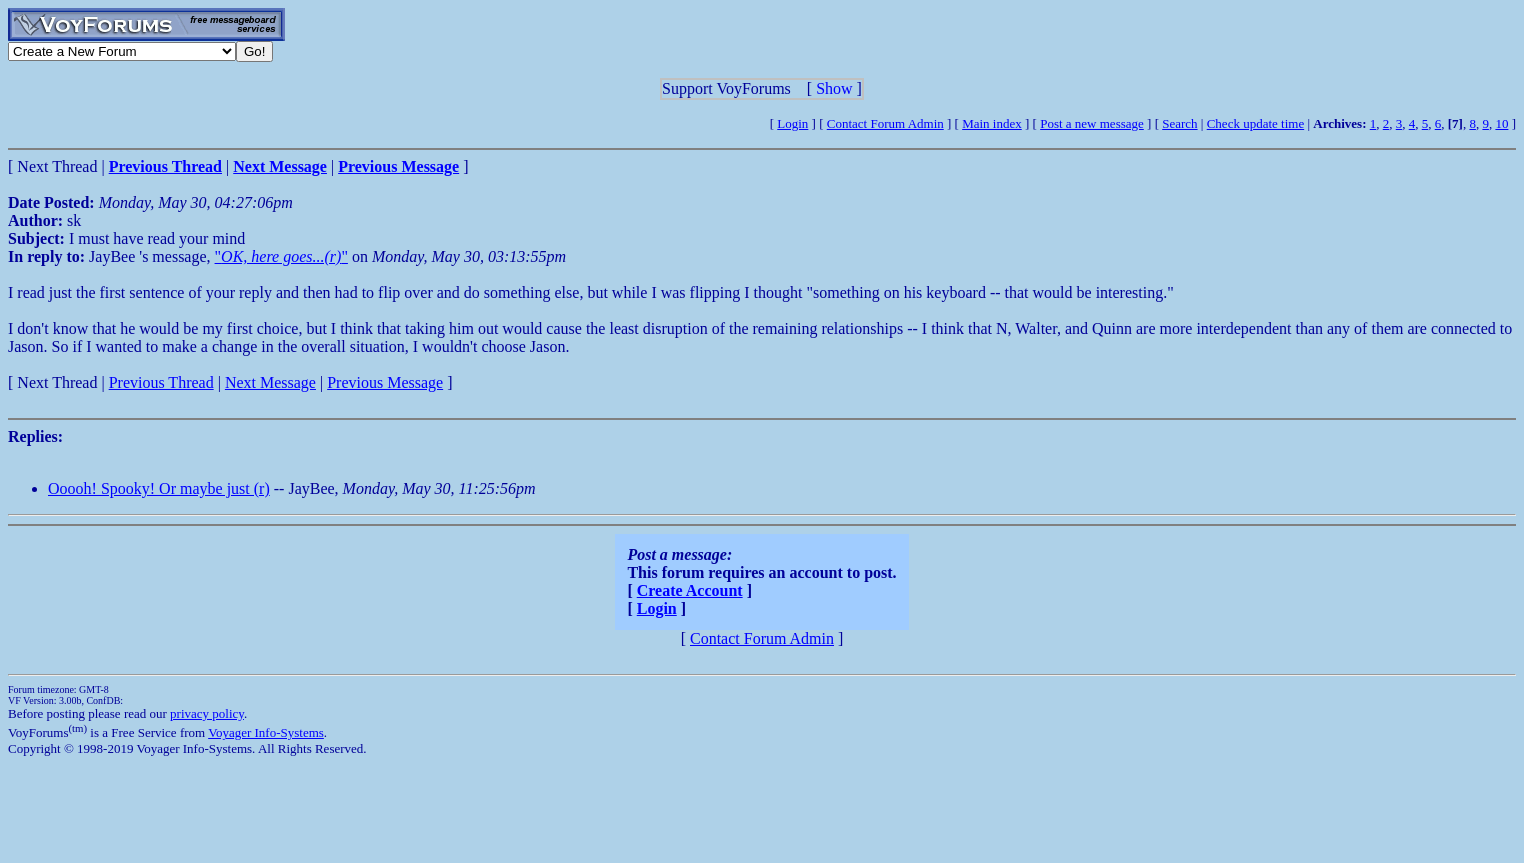 The width and height of the screenshot is (1524, 863). What do you see at coordinates (1179, 123) in the screenshot?
I see `Search` at bounding box center [1179, 123].